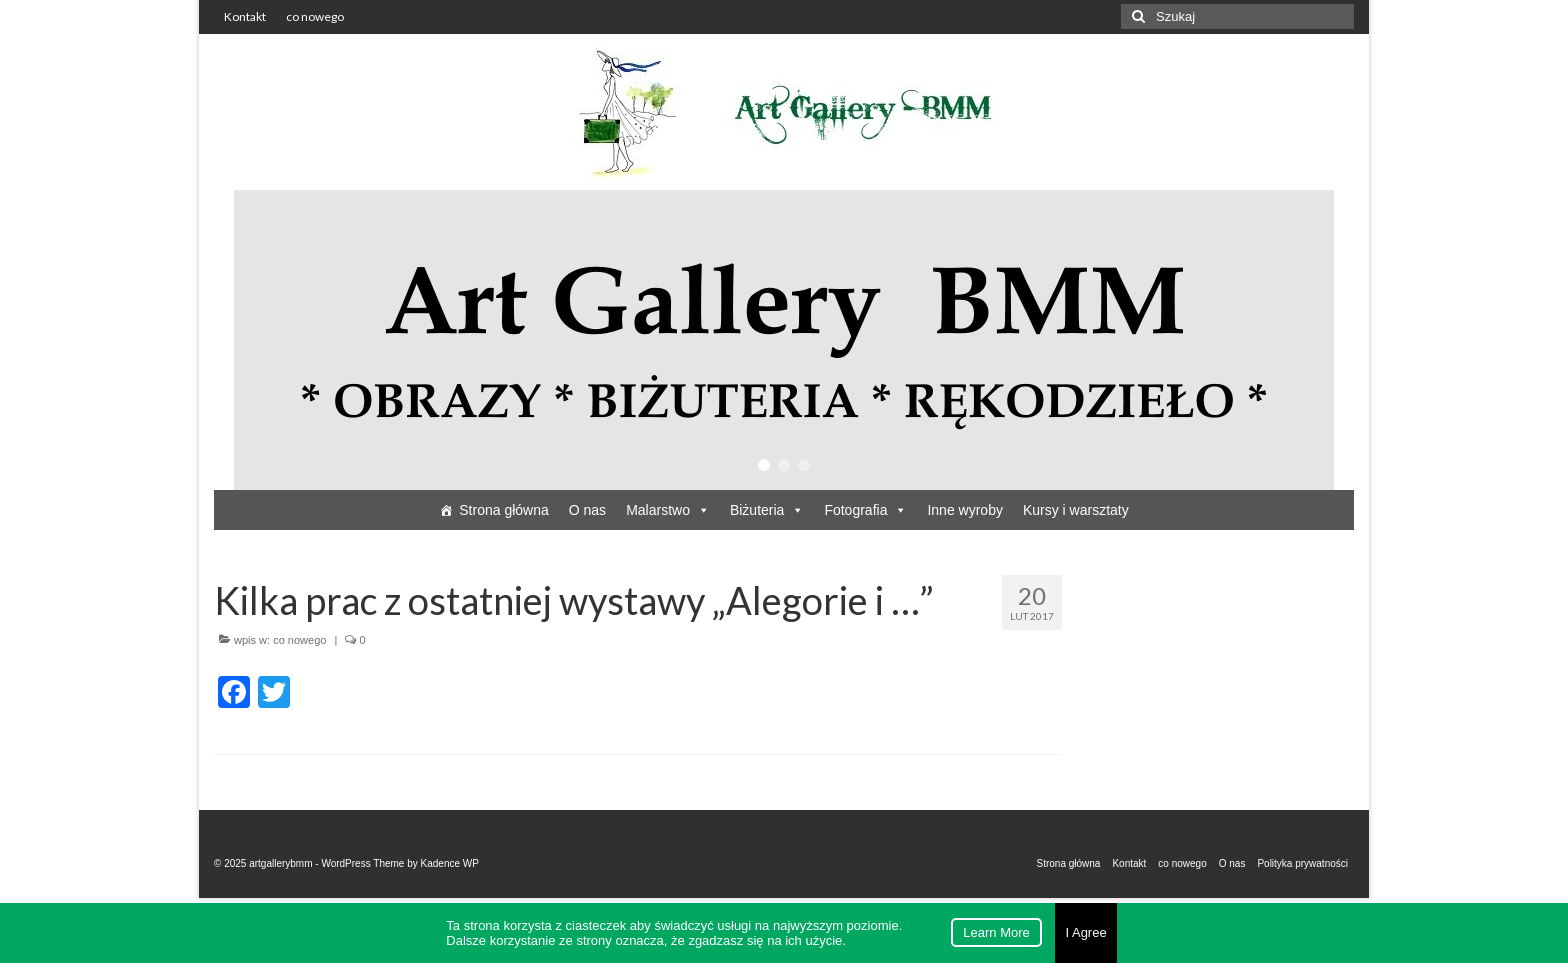 The height and width of the screenshot is (963, 1568). What do you see at coordinates (996, 932) in the screenshot?
I see `Learn More` at bounding box center [996, 932].